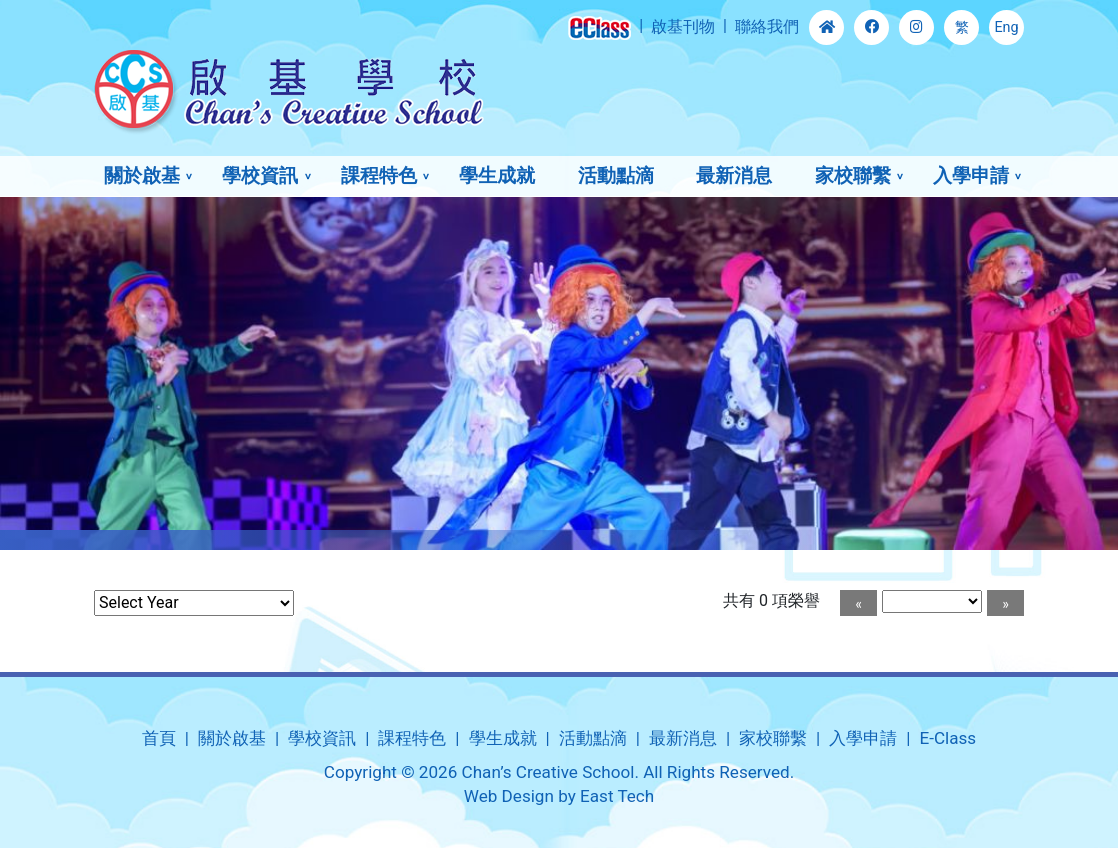 This screenshot has height=848, width=1118. Describe the element at coordinates (379, 175) in the screenshot. I see `課程特色` at that location.